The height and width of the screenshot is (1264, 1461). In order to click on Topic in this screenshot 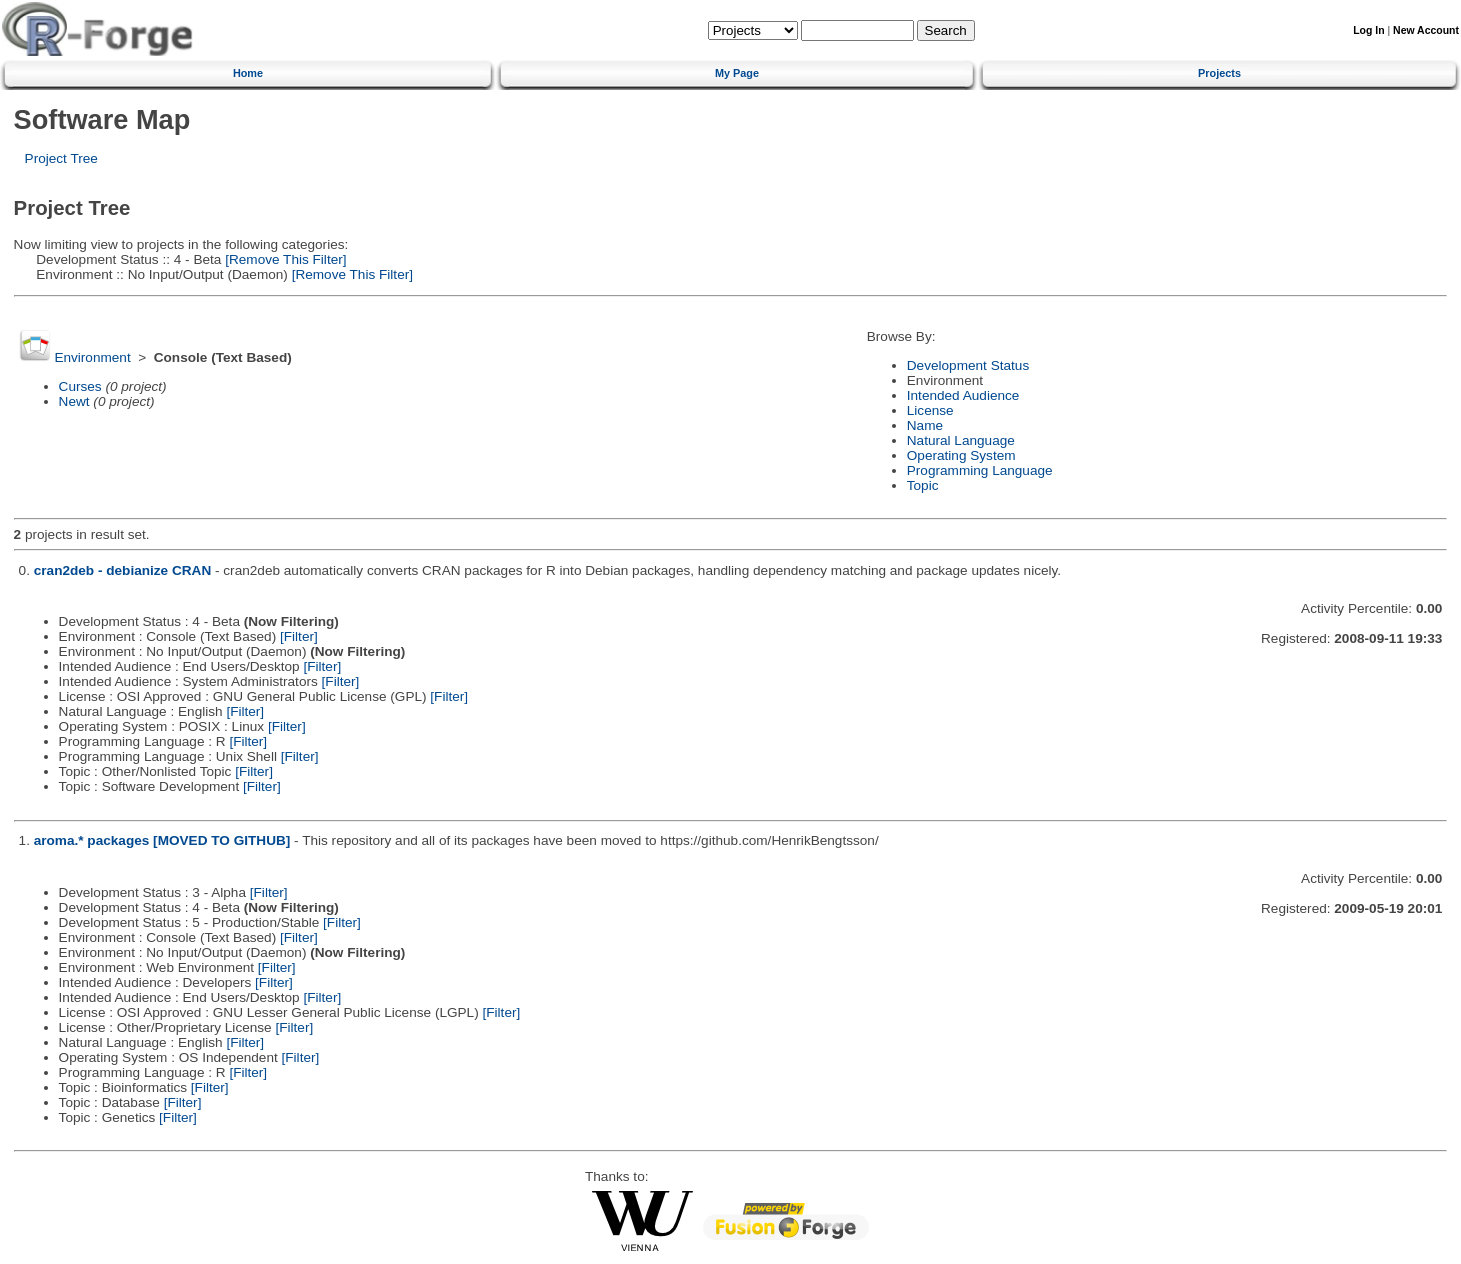, I will do `click(923, 485)`.